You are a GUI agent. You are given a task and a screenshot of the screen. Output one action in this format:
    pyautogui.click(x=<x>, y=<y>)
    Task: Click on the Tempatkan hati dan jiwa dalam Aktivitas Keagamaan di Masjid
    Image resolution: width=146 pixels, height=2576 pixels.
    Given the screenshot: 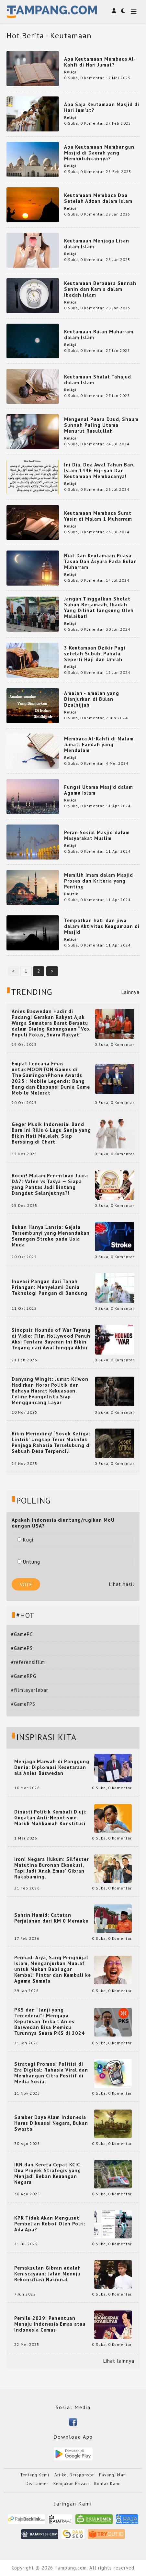 What is the action you would take?
    pyautogui.click(x=102, y=926)
    